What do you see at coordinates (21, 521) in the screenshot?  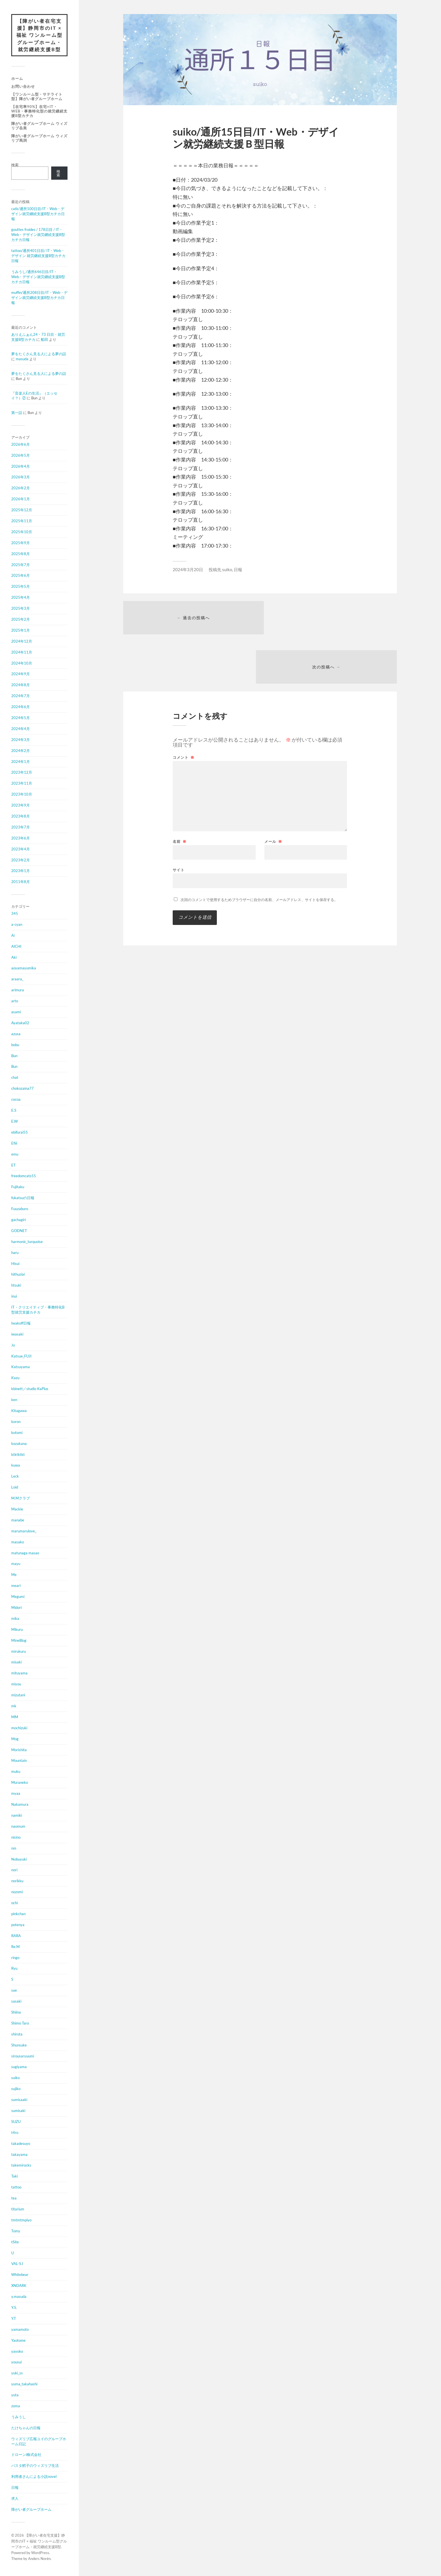 I see `2025年11月` at bounding box center [21, 521].